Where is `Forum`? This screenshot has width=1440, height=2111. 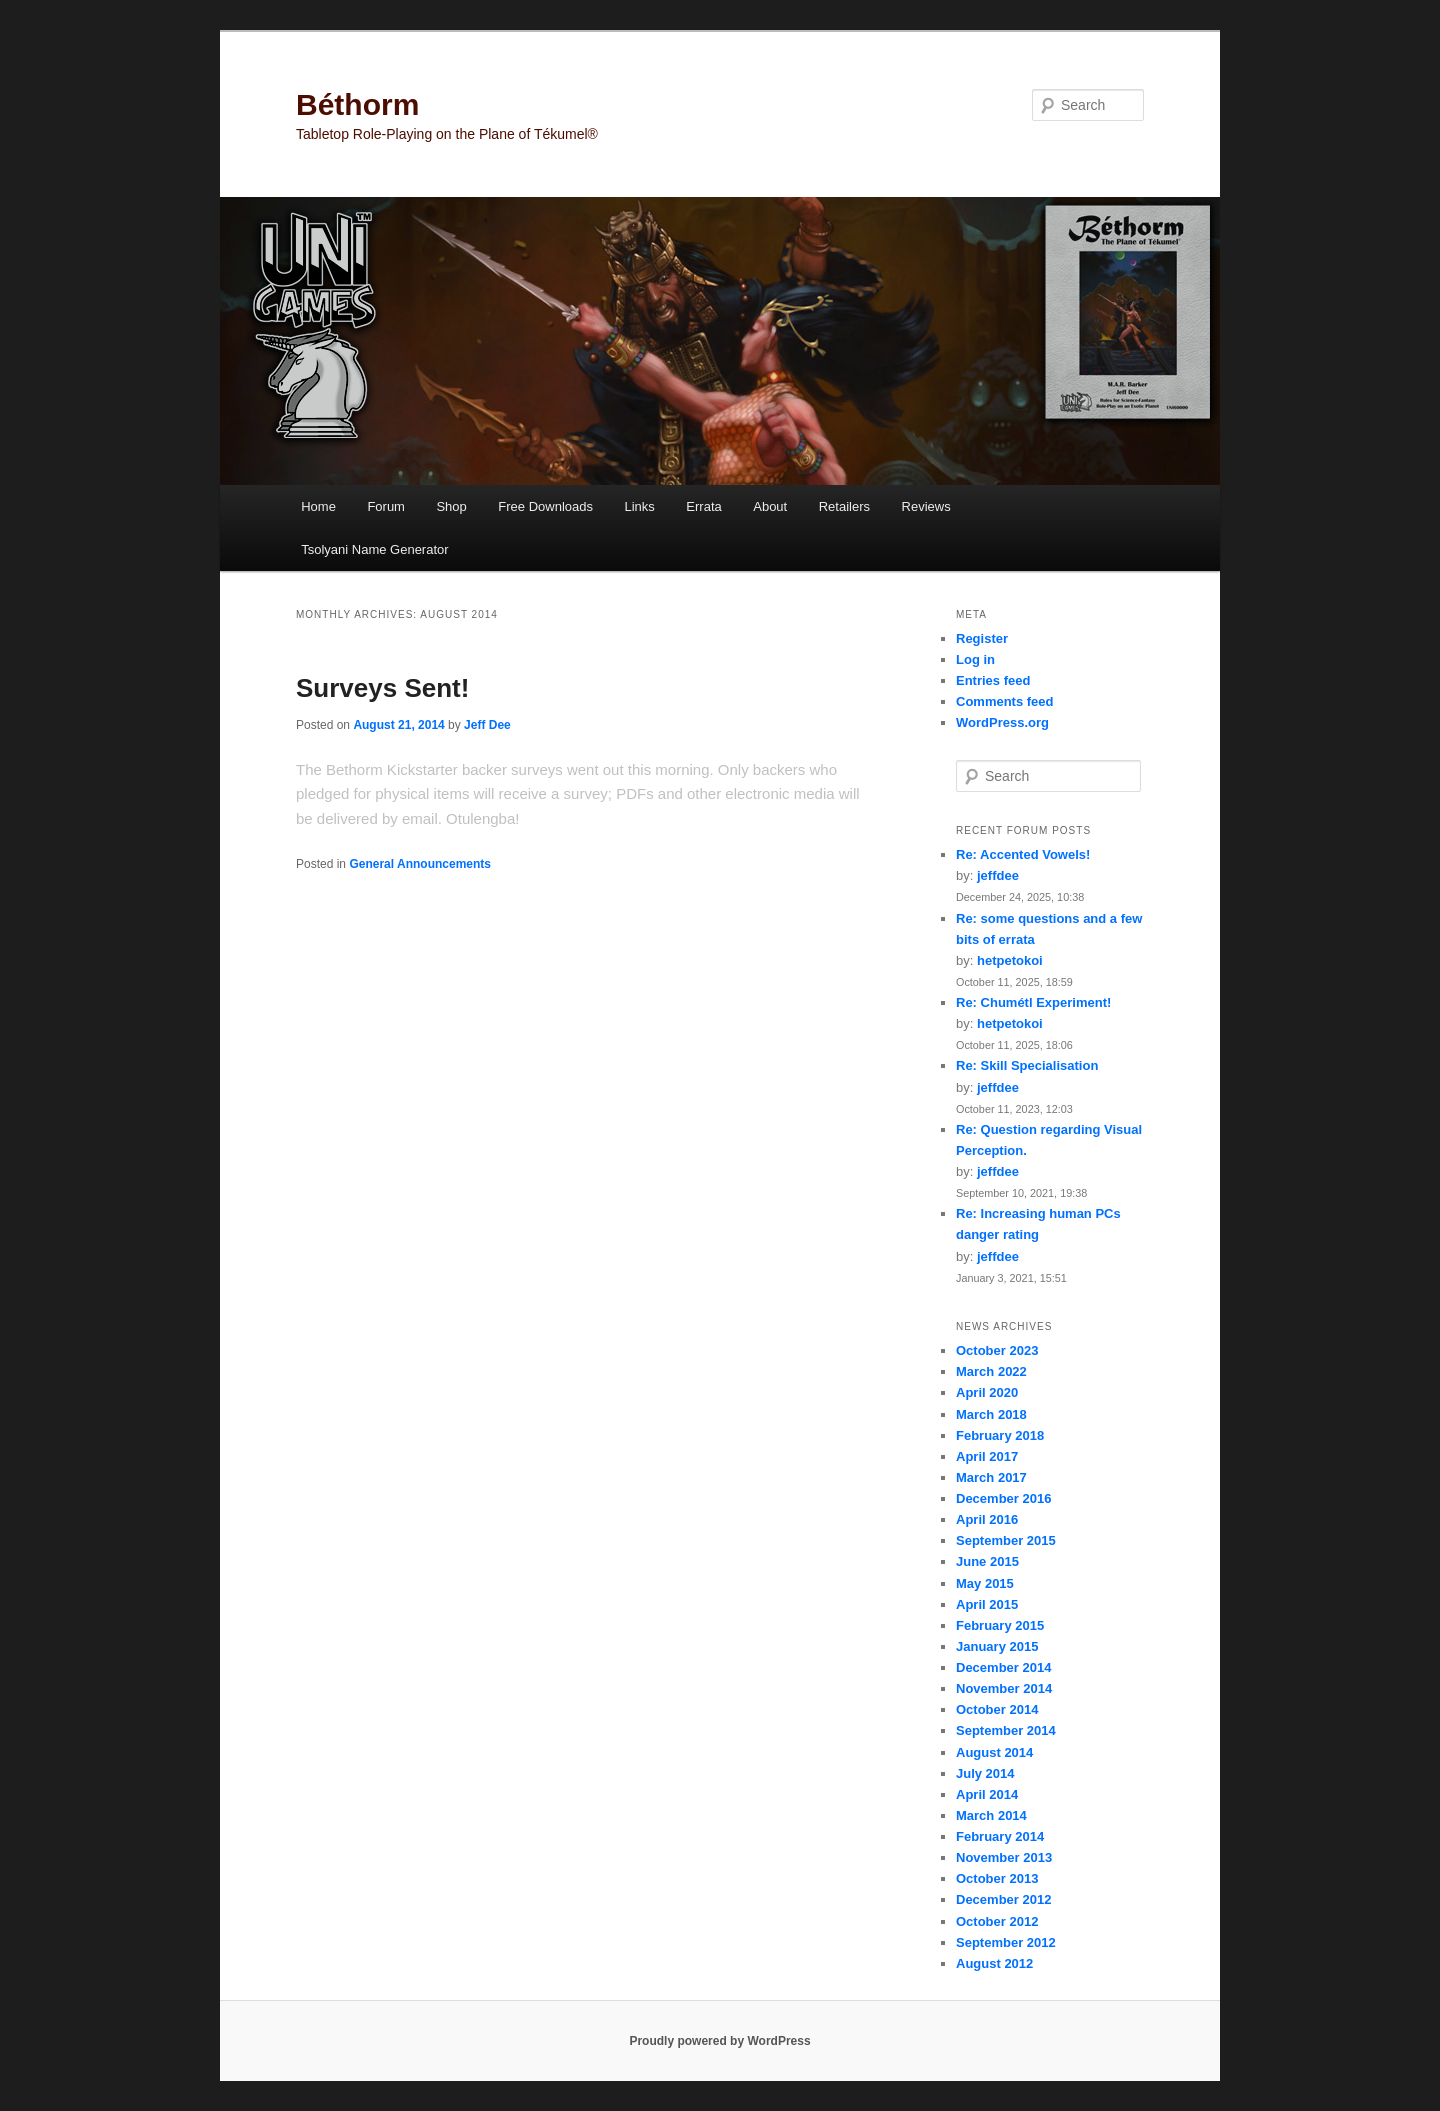 Forum is located at coordinates (386, 506).